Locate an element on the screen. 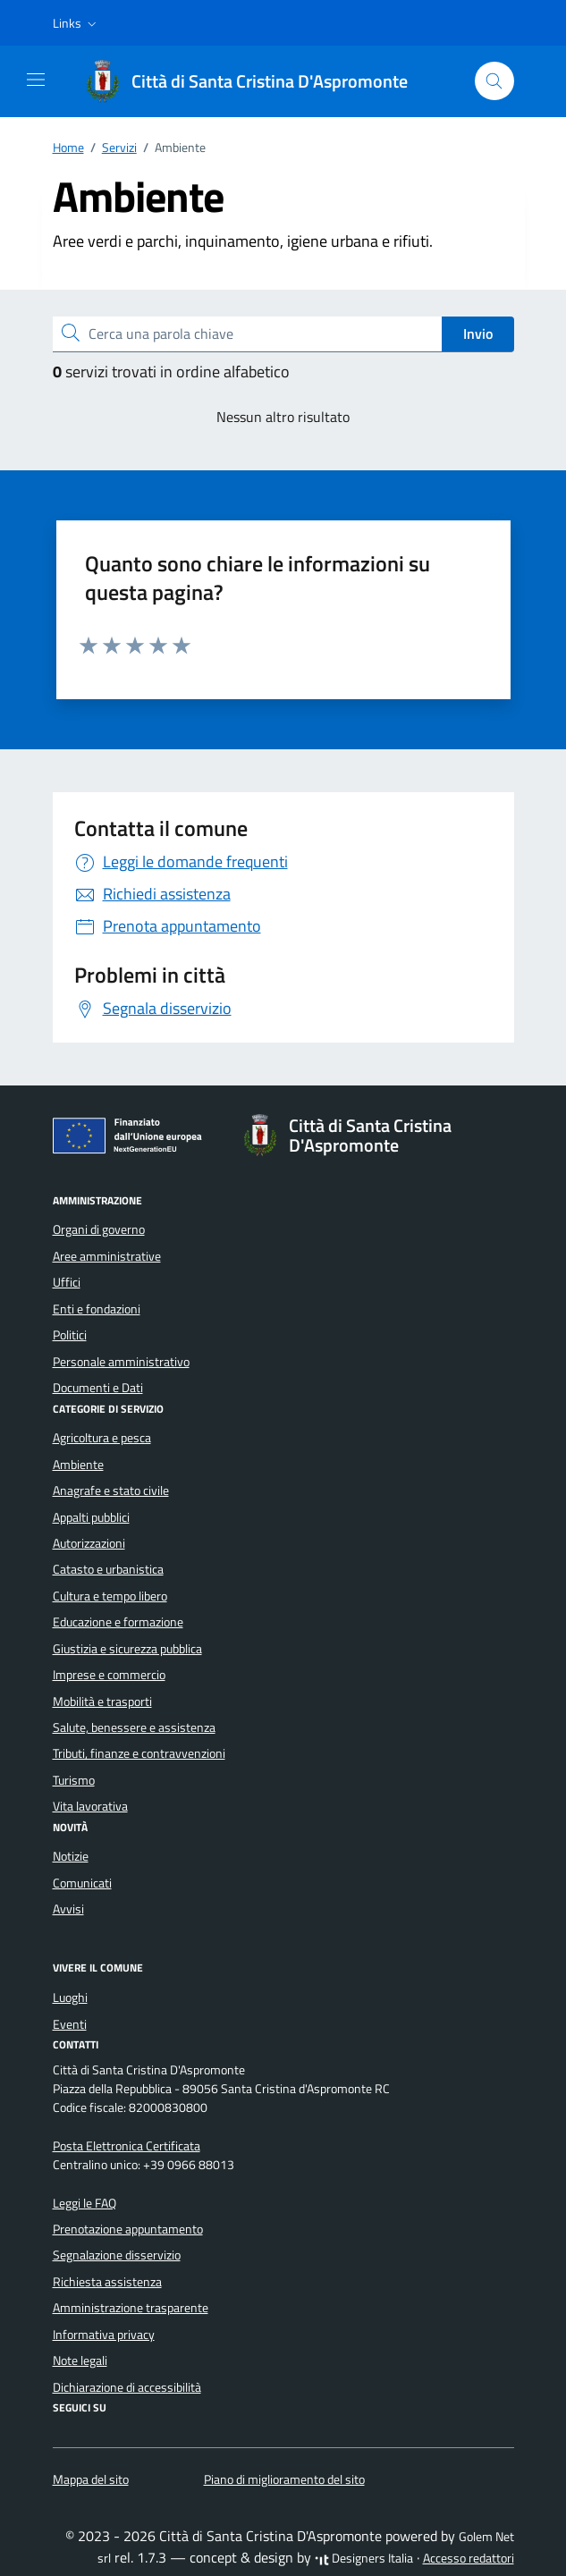 This screenshot has height=2576, width=566. Luoghi is located at coordinates (70, 1997).